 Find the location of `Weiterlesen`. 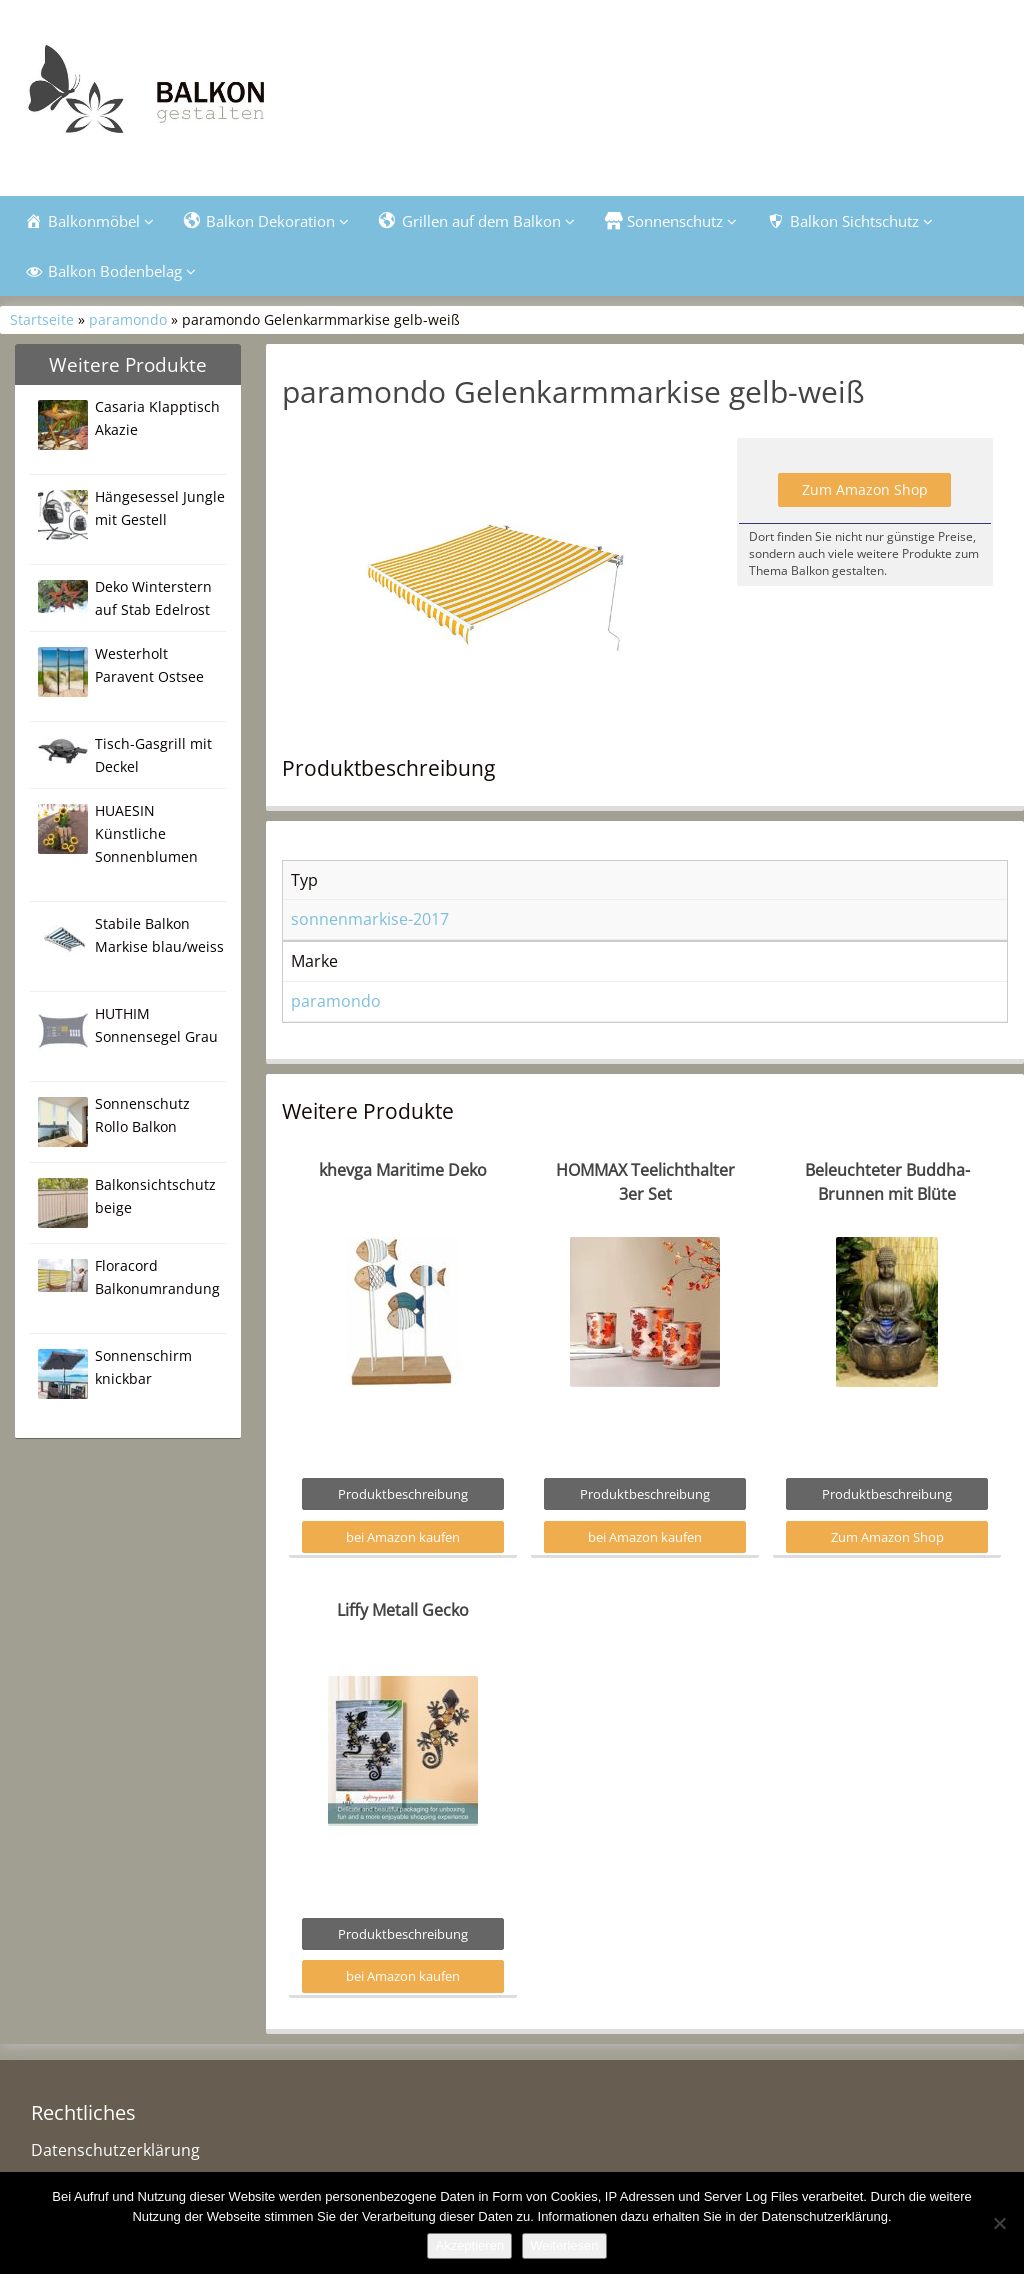

Weiterlesen is located at coordinates (564, 2245).